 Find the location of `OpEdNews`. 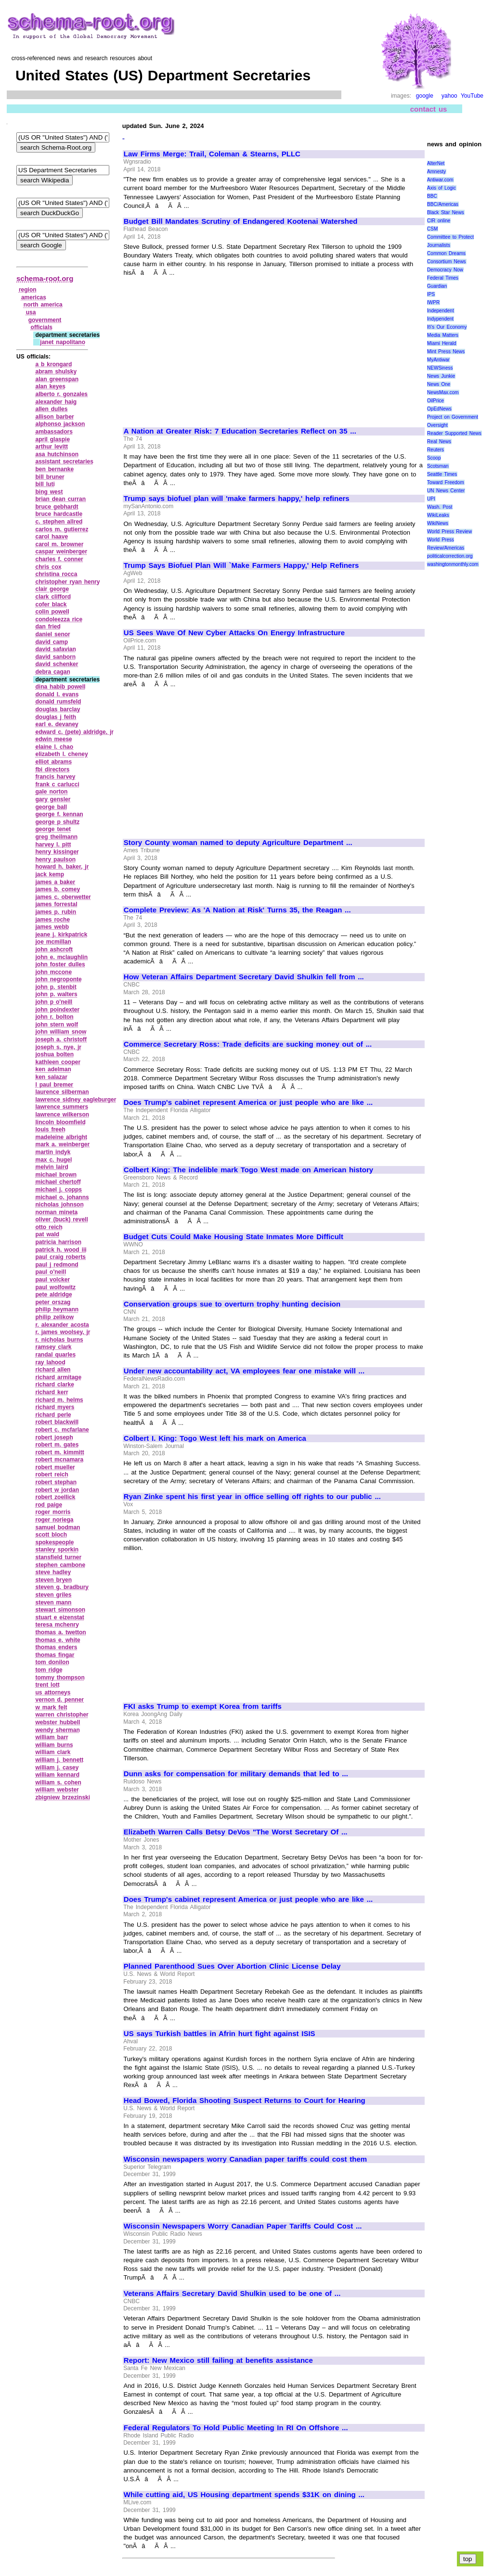

OpEdNews is located at coordinates (439, 408).